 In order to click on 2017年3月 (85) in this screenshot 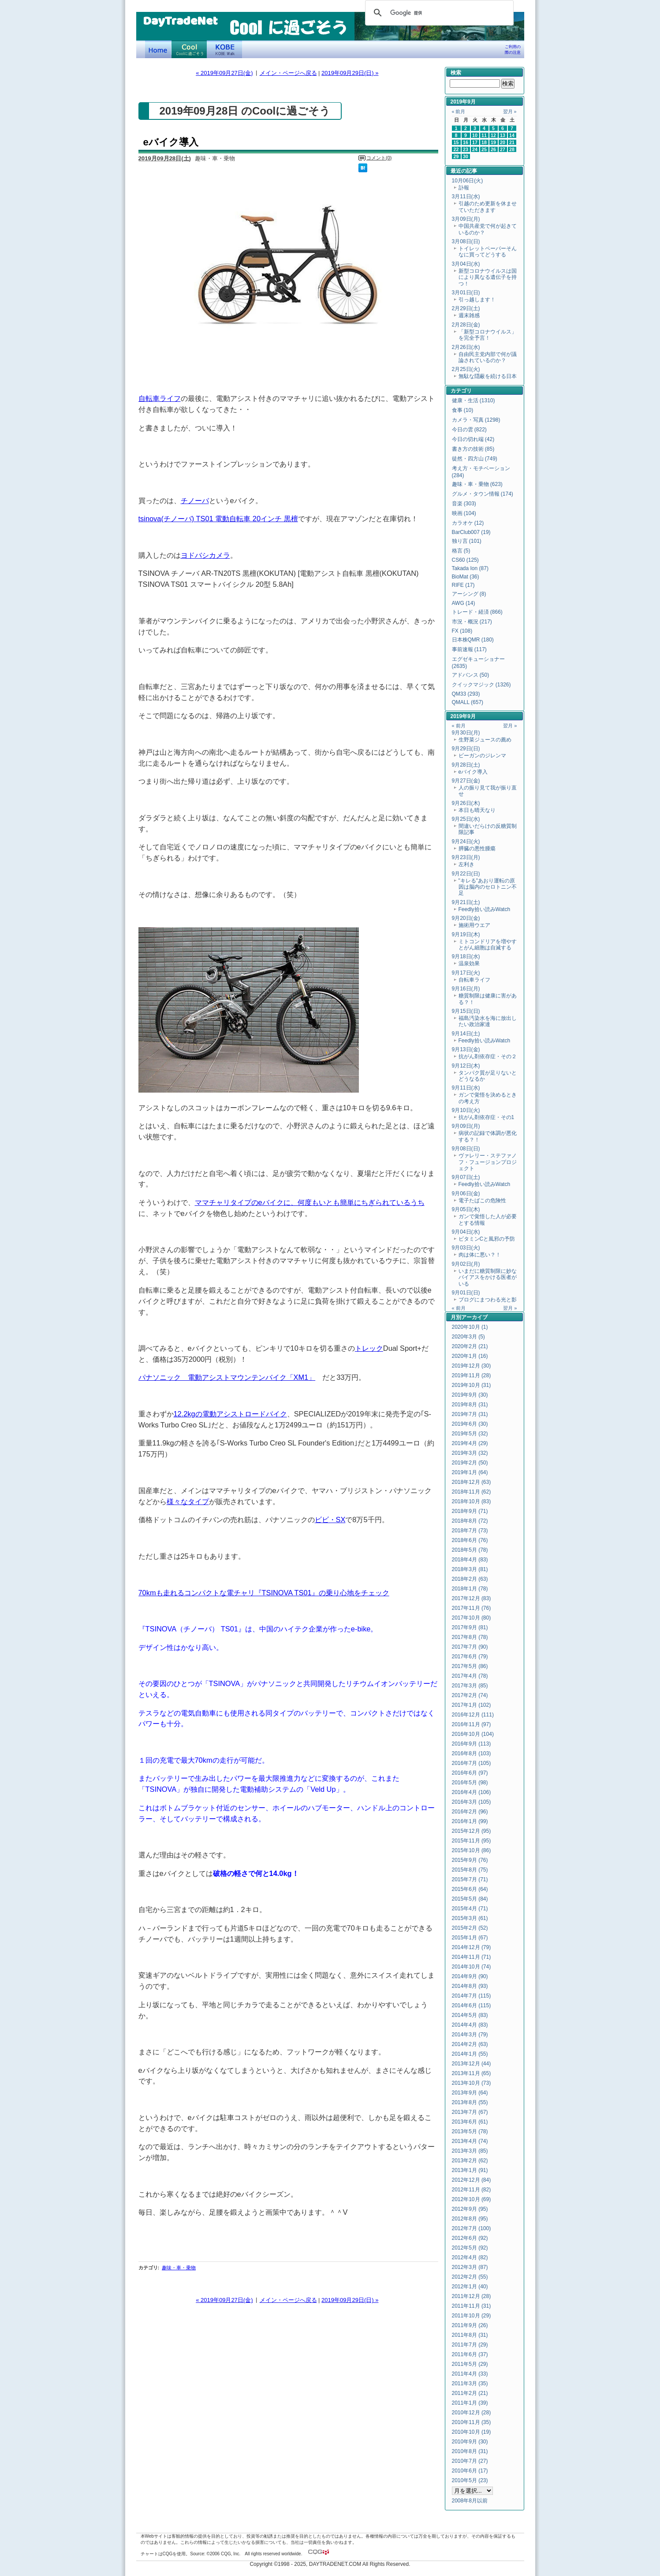, I will do `click(470, 1686)`.